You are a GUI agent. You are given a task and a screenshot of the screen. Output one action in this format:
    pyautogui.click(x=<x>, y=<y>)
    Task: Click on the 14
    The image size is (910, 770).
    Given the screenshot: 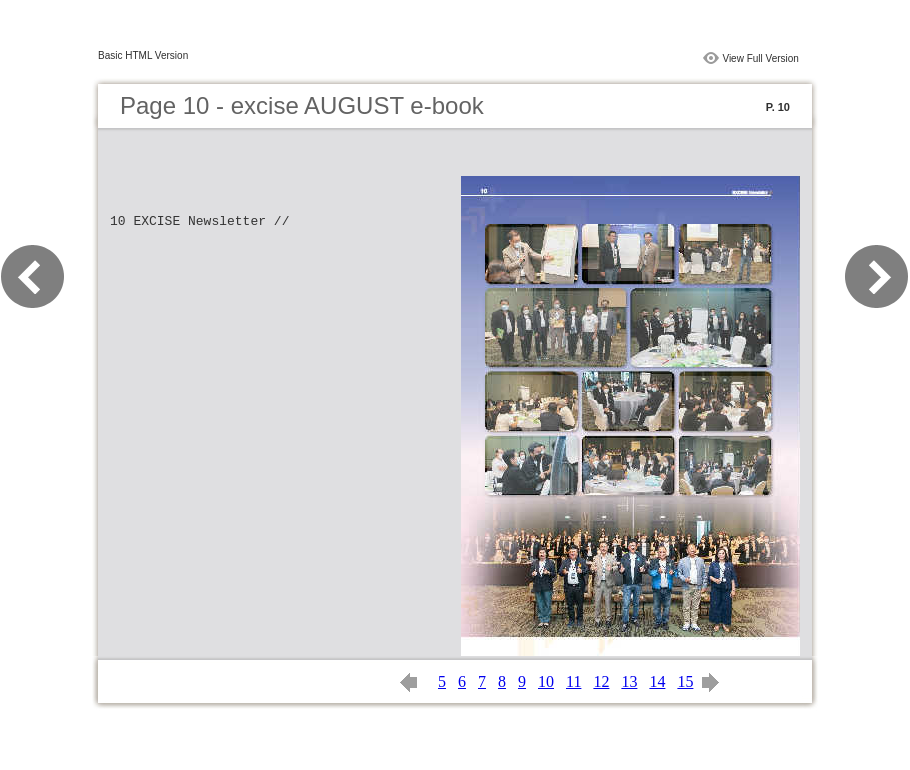 What is the action you would take?
    pyautogui.click(x=657, y=681)
    